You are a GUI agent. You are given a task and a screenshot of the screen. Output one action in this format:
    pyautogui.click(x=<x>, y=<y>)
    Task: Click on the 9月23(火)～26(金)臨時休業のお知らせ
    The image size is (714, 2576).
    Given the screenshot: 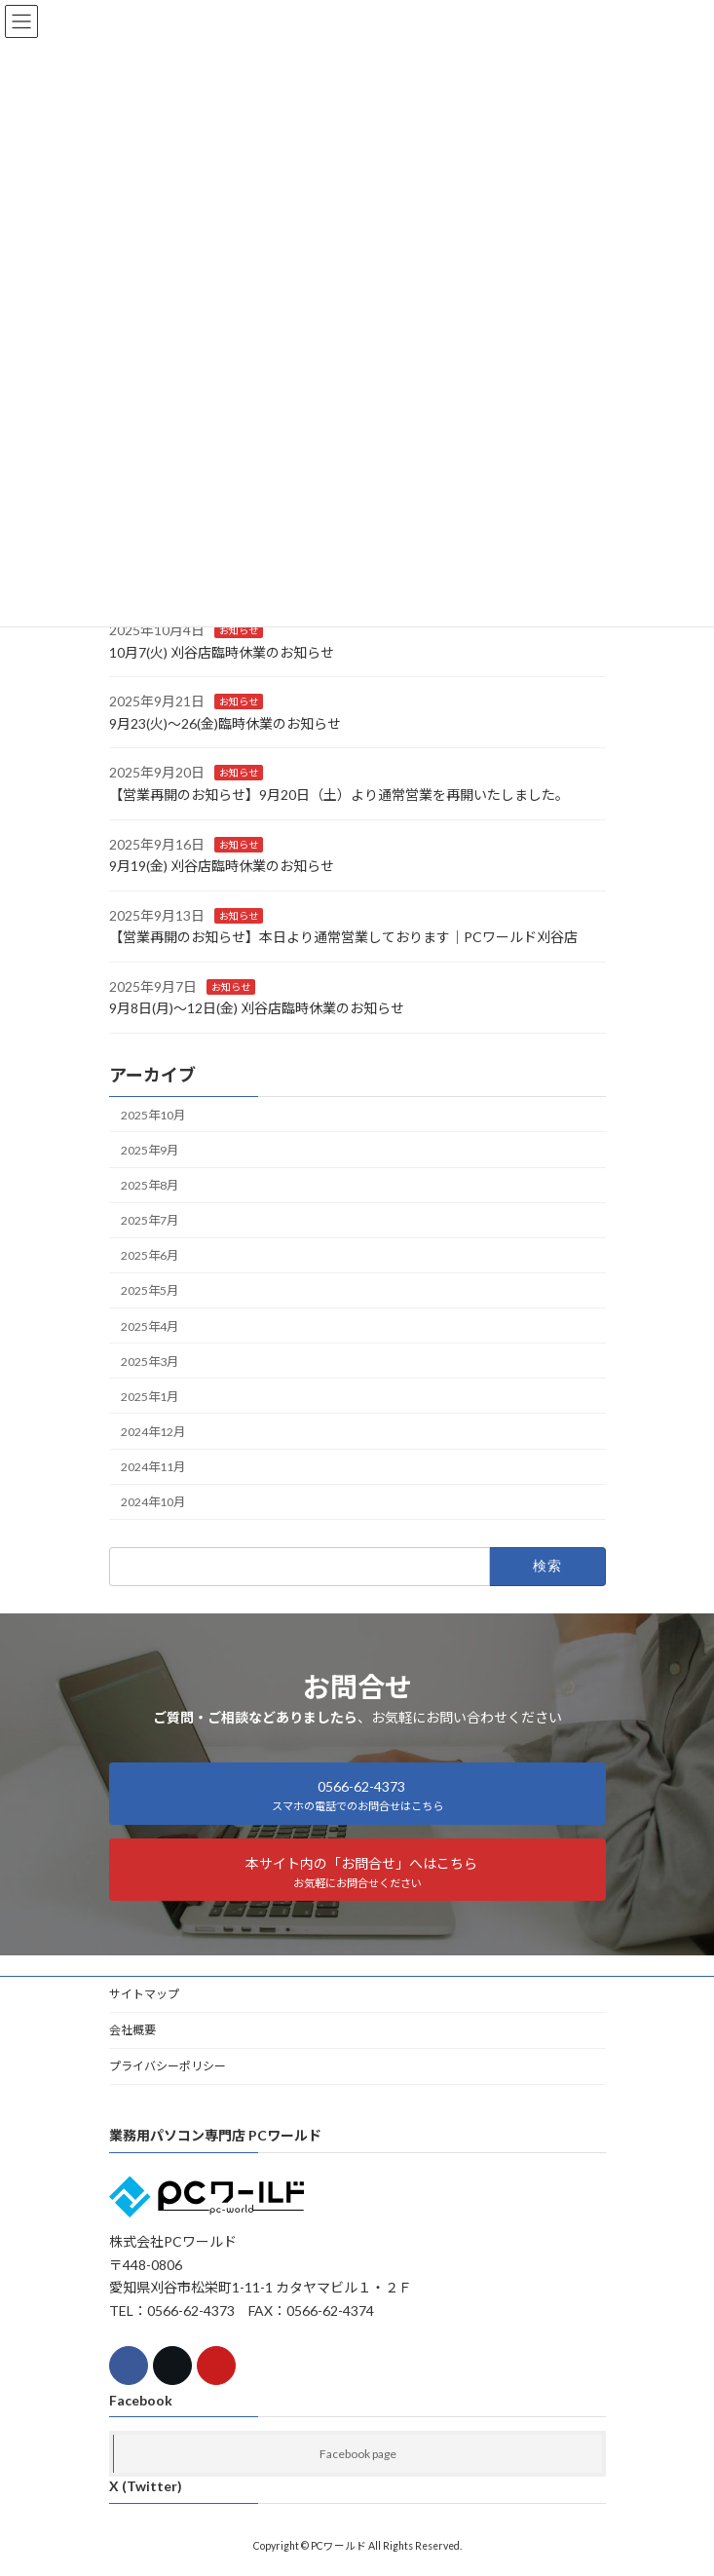 What is the action you would take?
    pyautogui.click(x=225, y=723)
    